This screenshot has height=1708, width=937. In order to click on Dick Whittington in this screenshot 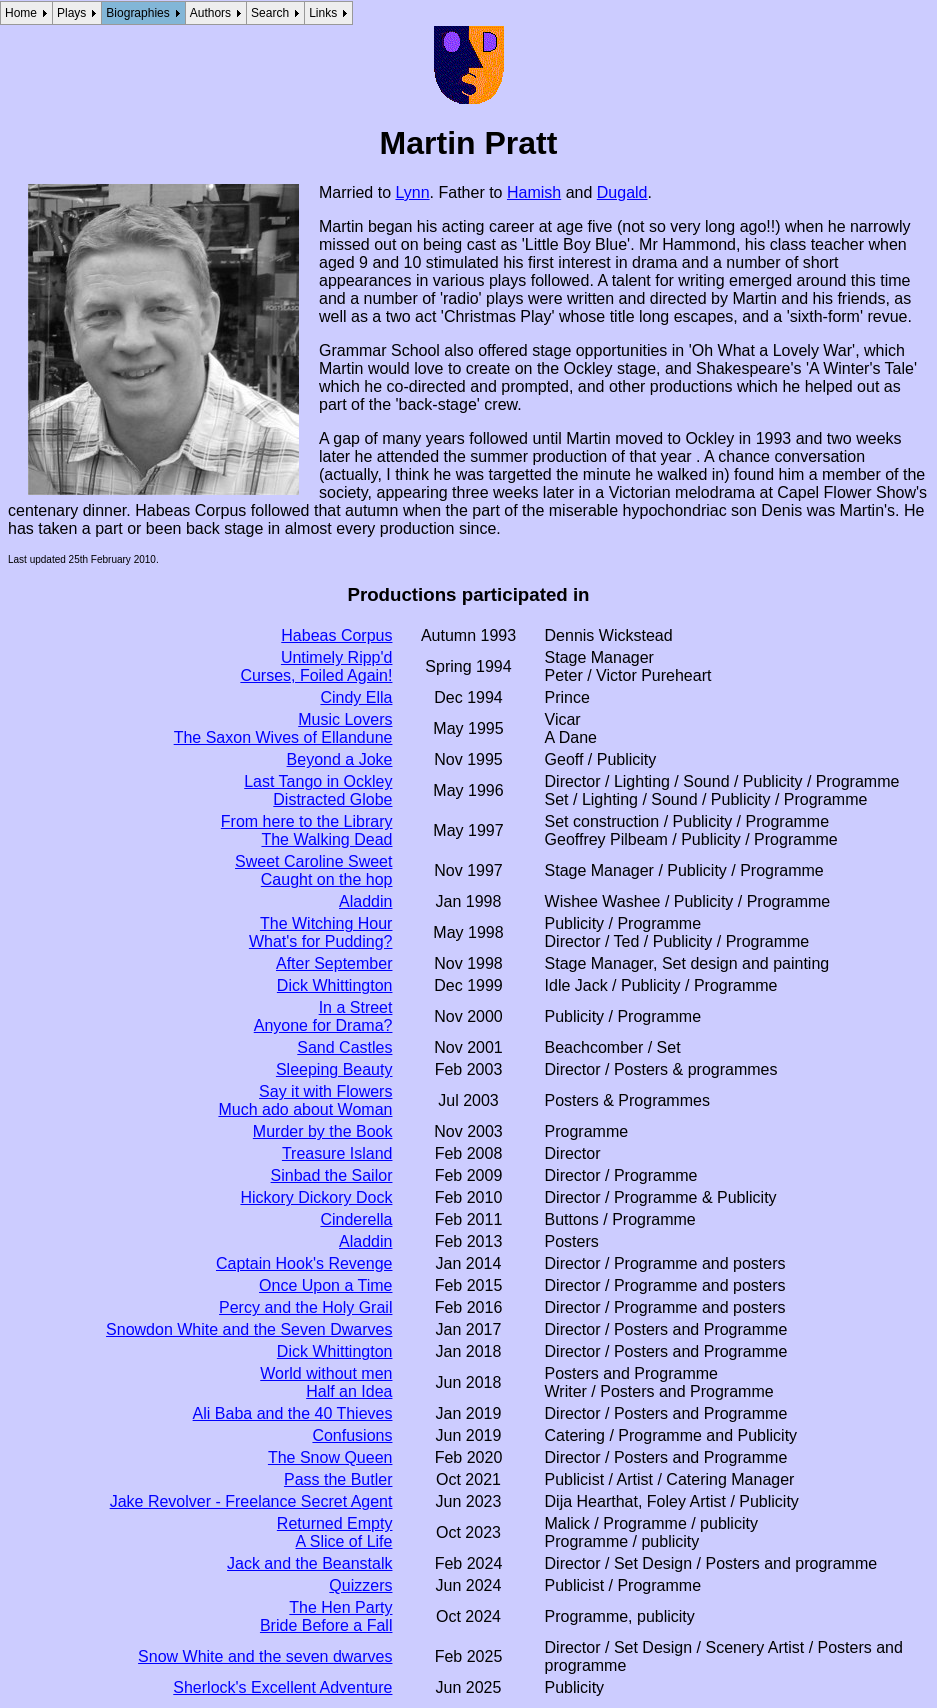, I will do `click(335, 985)`.